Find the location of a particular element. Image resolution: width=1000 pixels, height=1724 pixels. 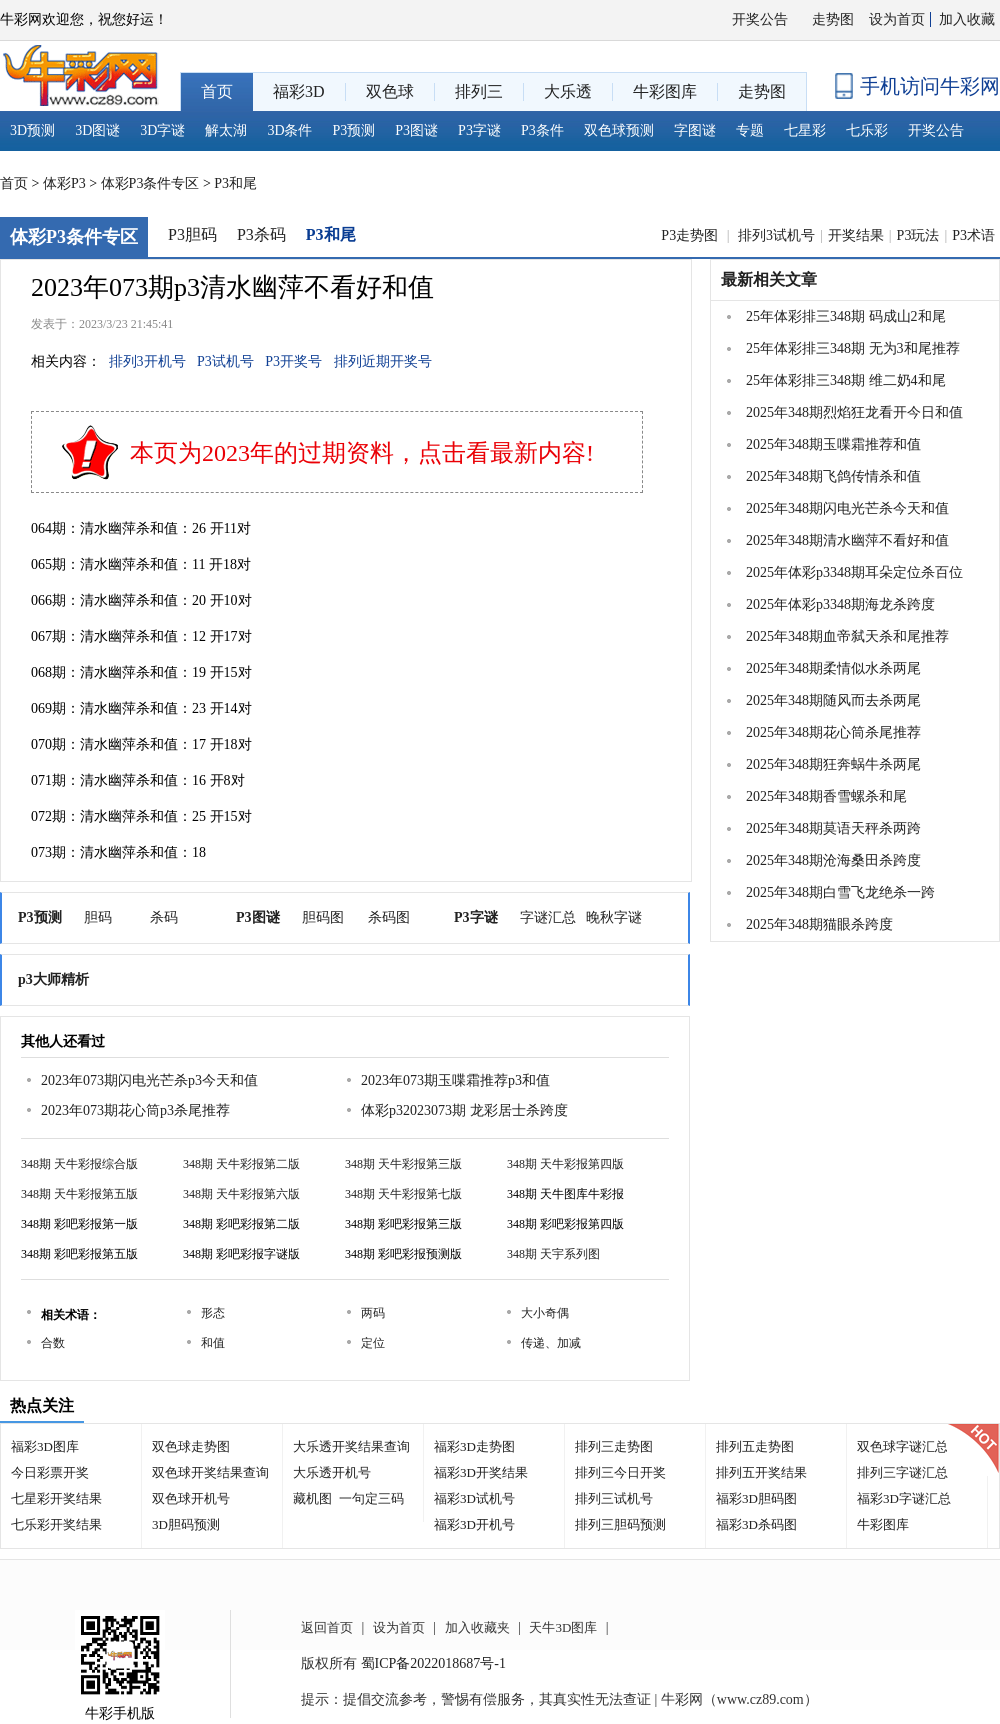

排列三胆码预测 is located at coordinates (620, 1524).